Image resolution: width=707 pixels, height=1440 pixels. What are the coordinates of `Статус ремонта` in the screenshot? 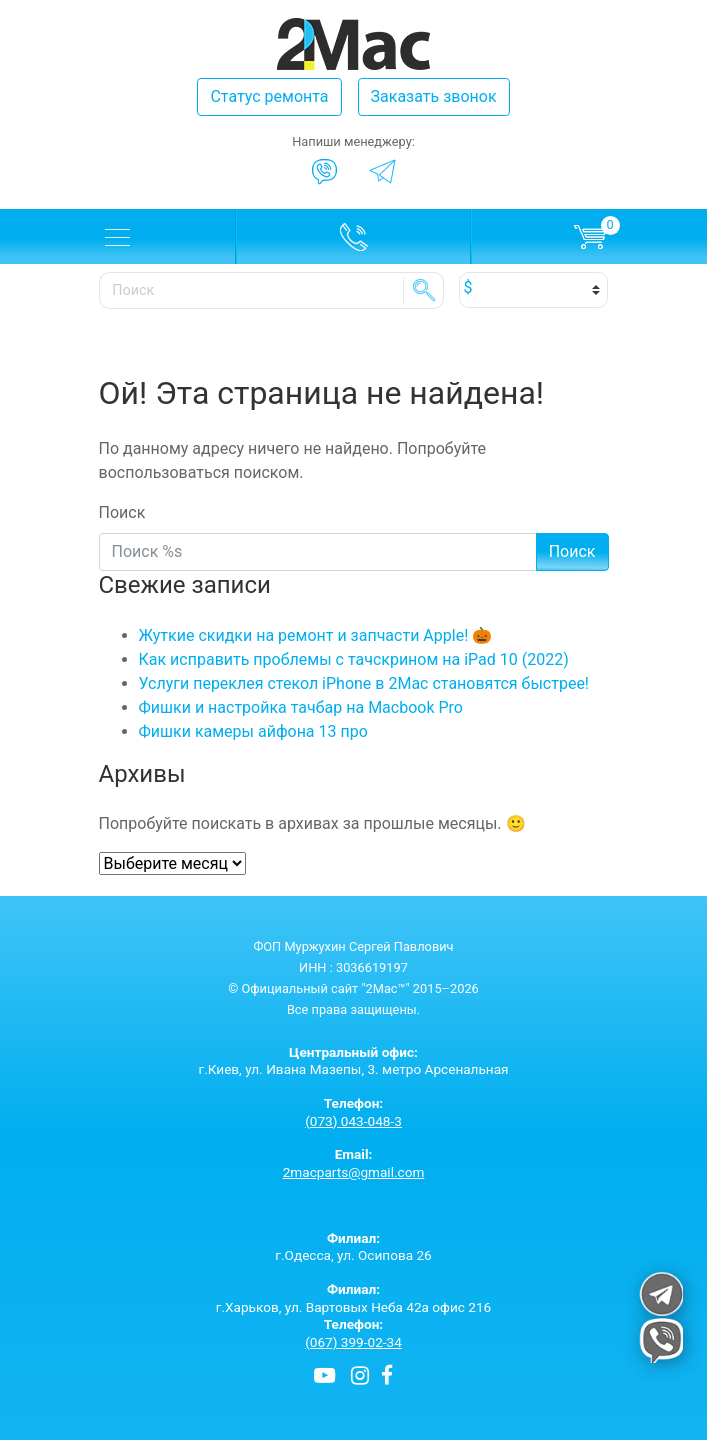 It's located at (269, 96).